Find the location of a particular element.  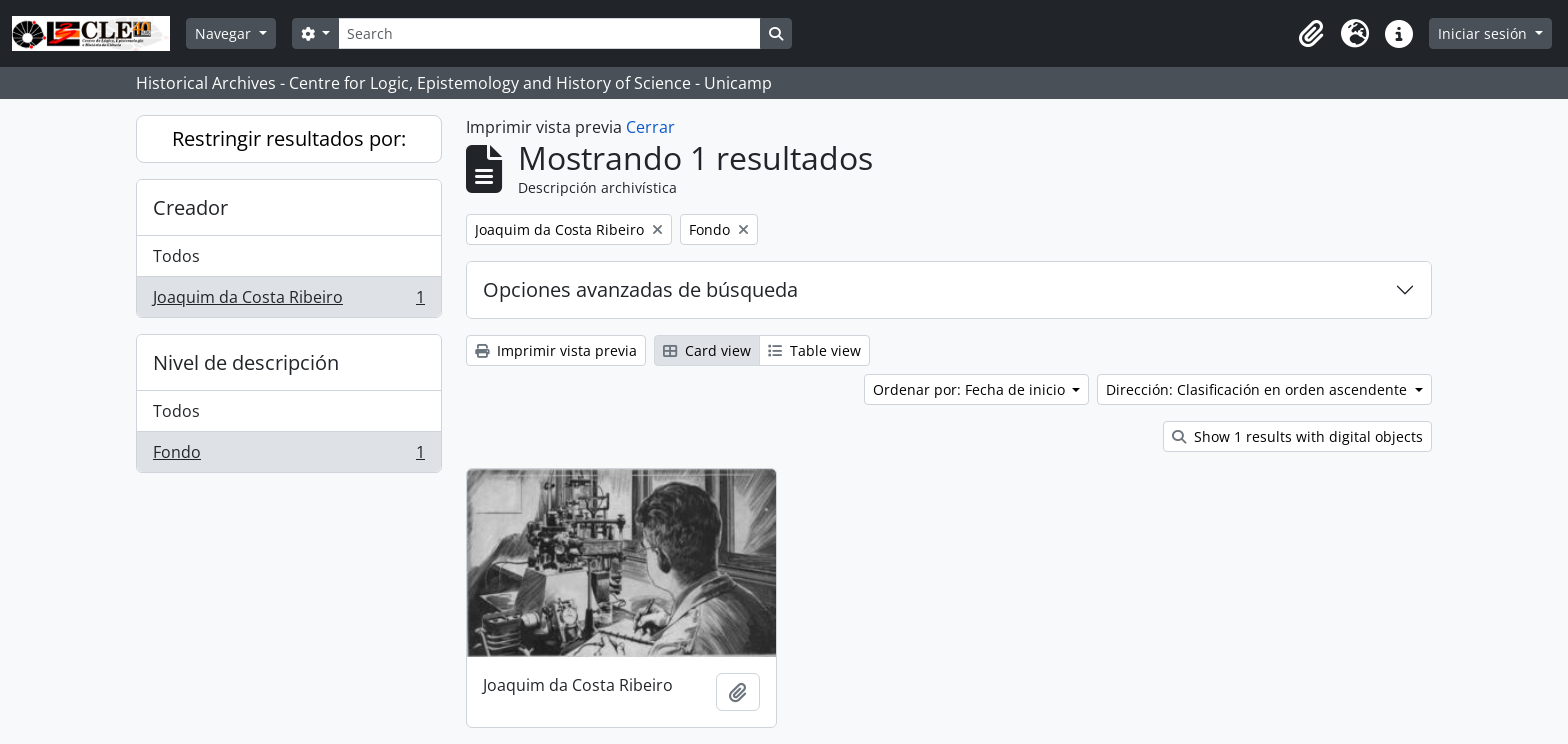

Creador is located at coordinates (190, 207).